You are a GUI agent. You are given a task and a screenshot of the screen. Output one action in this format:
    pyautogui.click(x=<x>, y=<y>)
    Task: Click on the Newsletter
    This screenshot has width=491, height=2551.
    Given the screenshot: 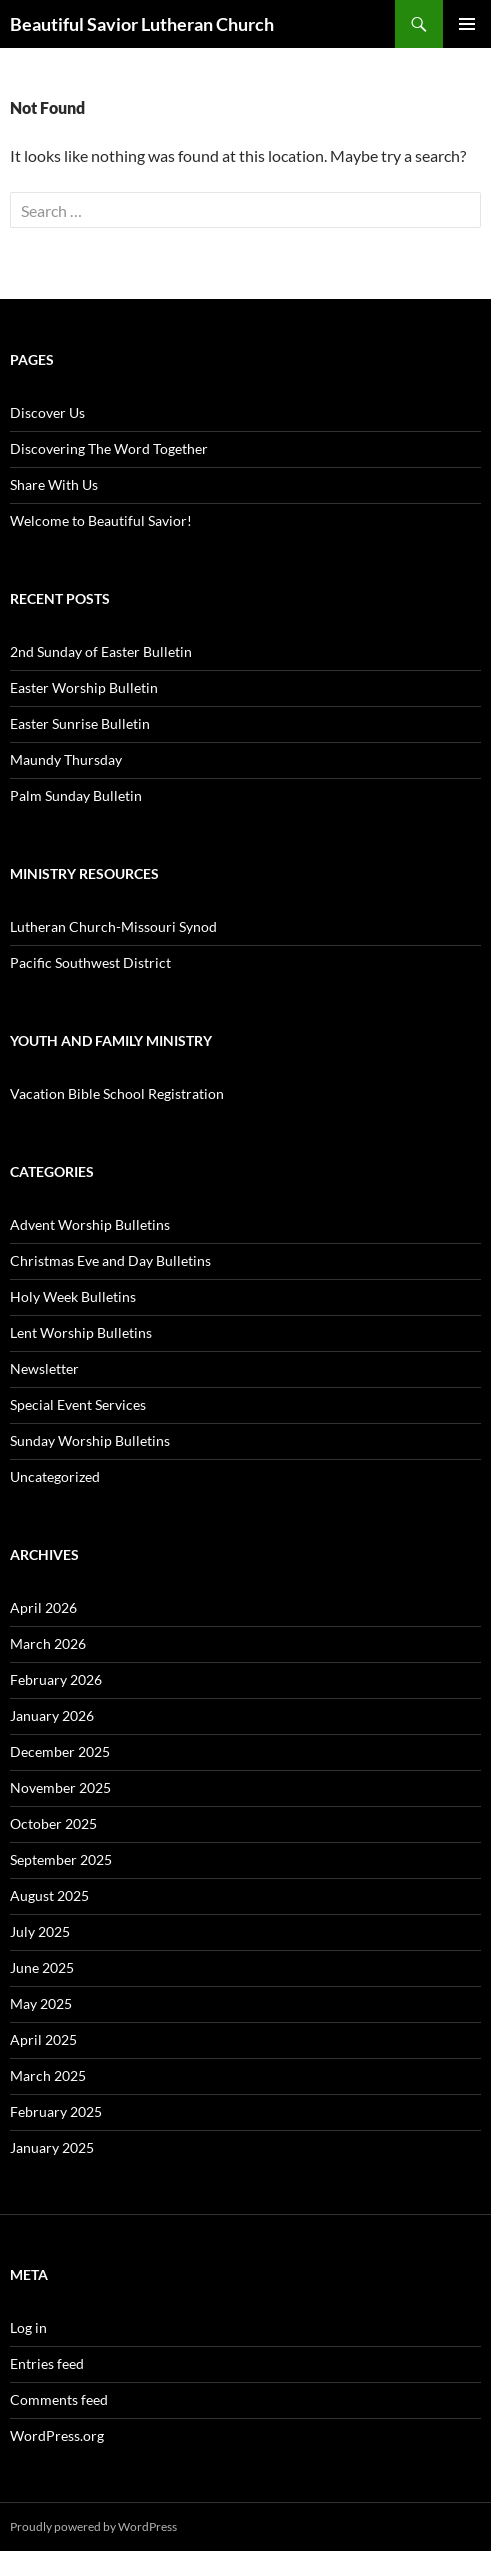 What is the action you would take?
    pyautogui.click(x=44, y=1368)
    